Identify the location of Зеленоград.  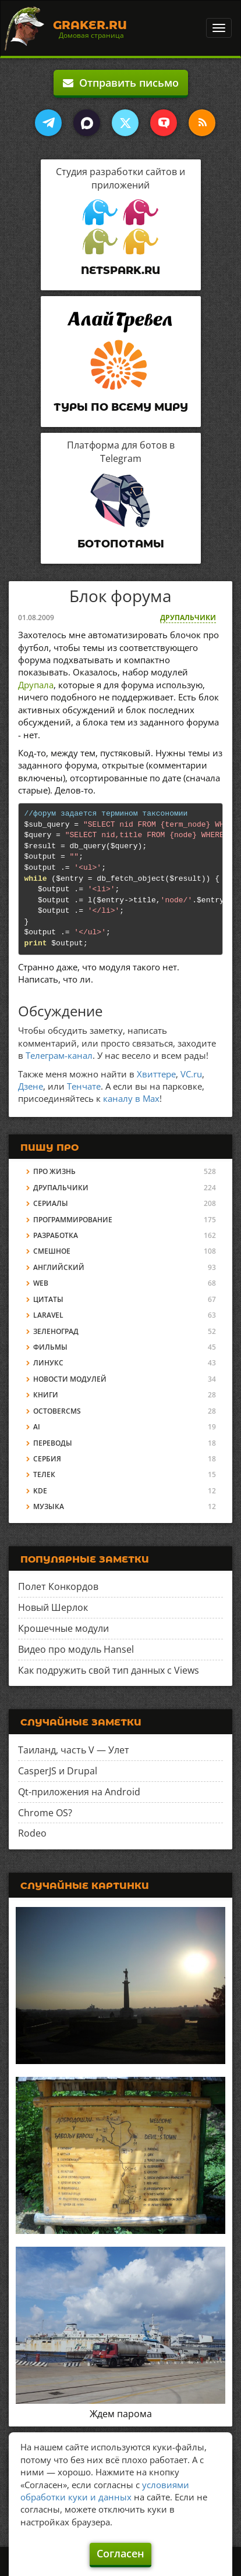
(56, 1331).